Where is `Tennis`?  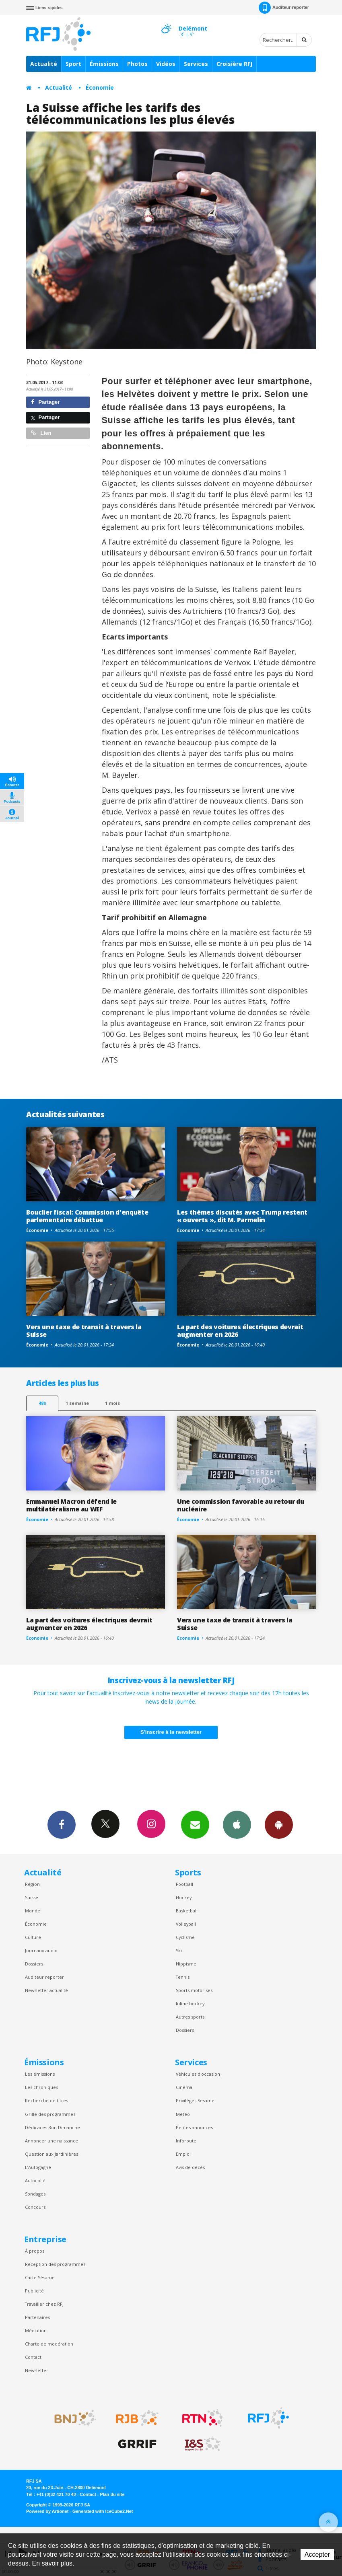 Tennis is located at coordinates (183, 1977).